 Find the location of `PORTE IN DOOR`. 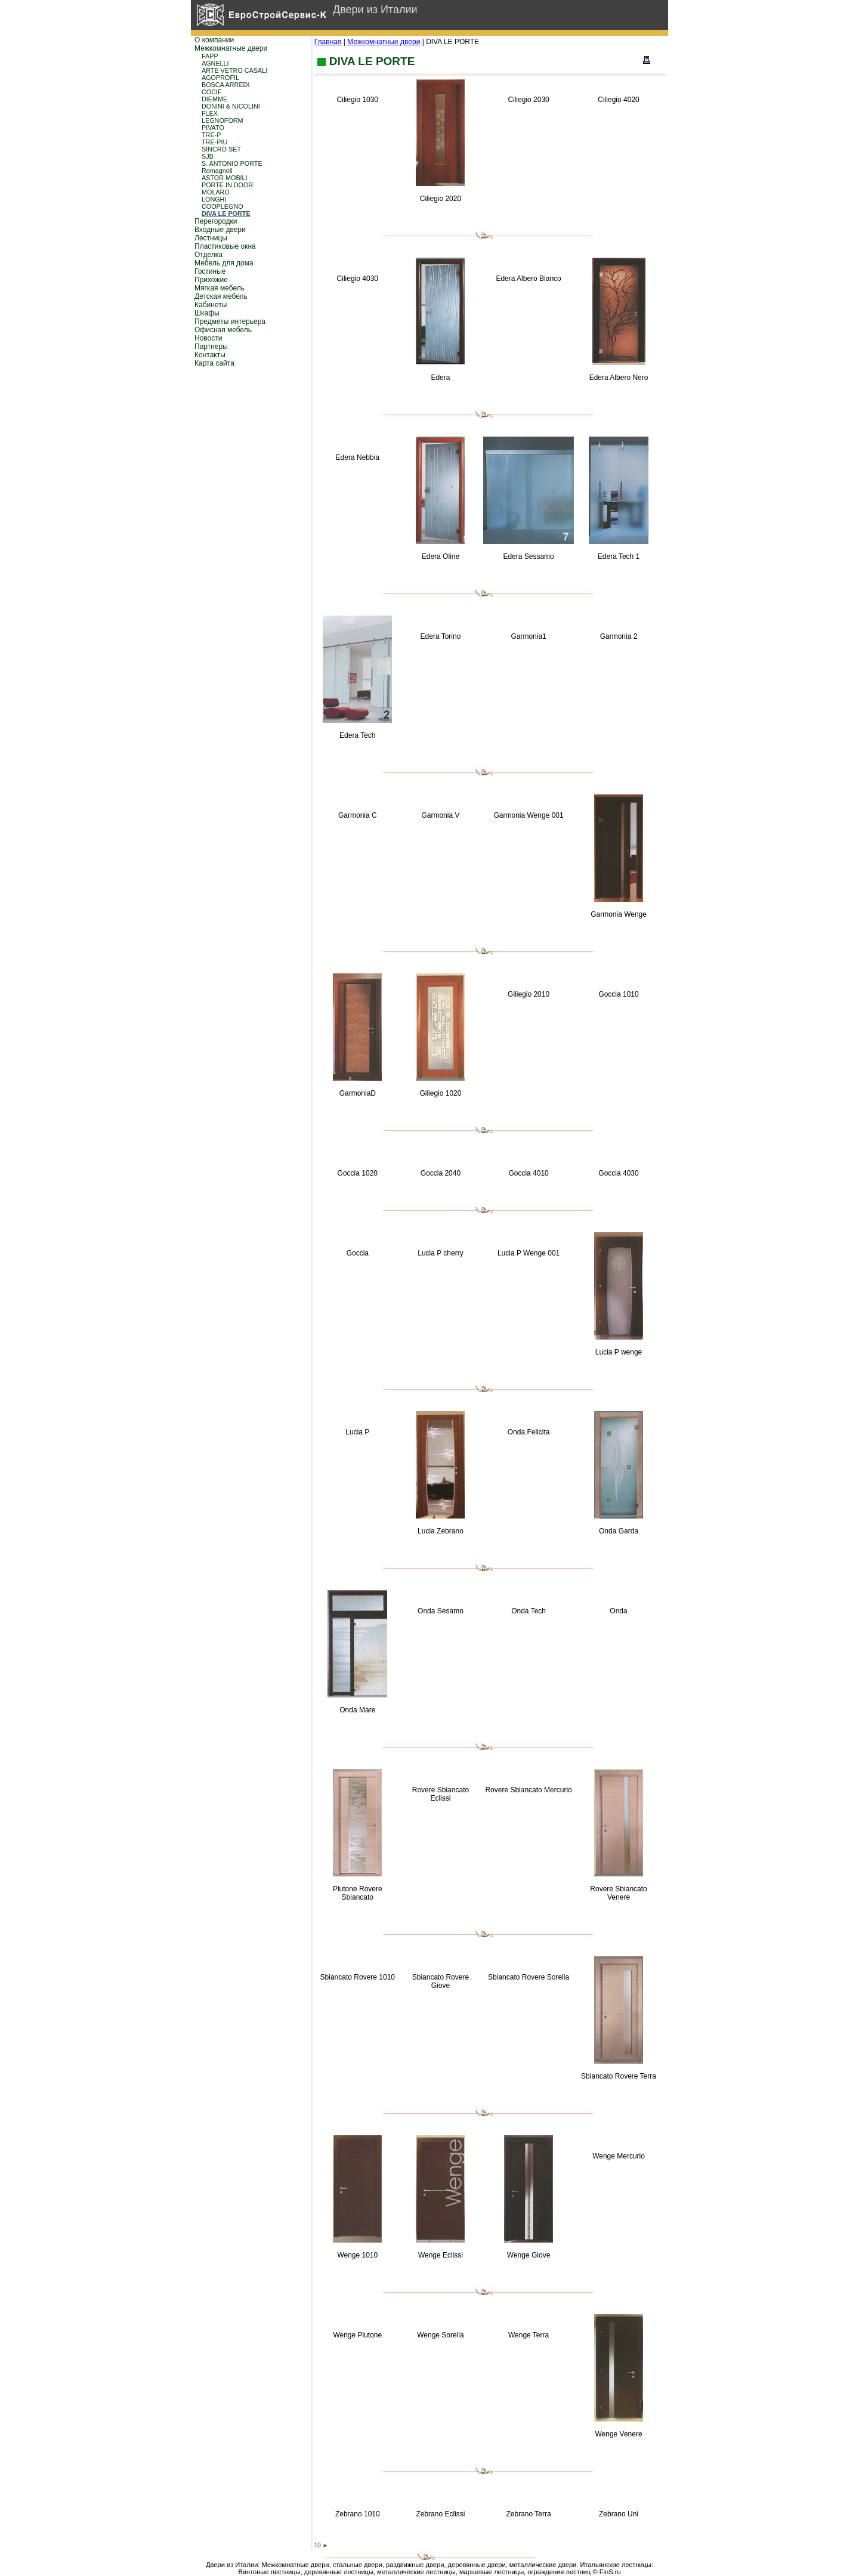

PORTE IN DOOR is located at coordinates (227, 184).